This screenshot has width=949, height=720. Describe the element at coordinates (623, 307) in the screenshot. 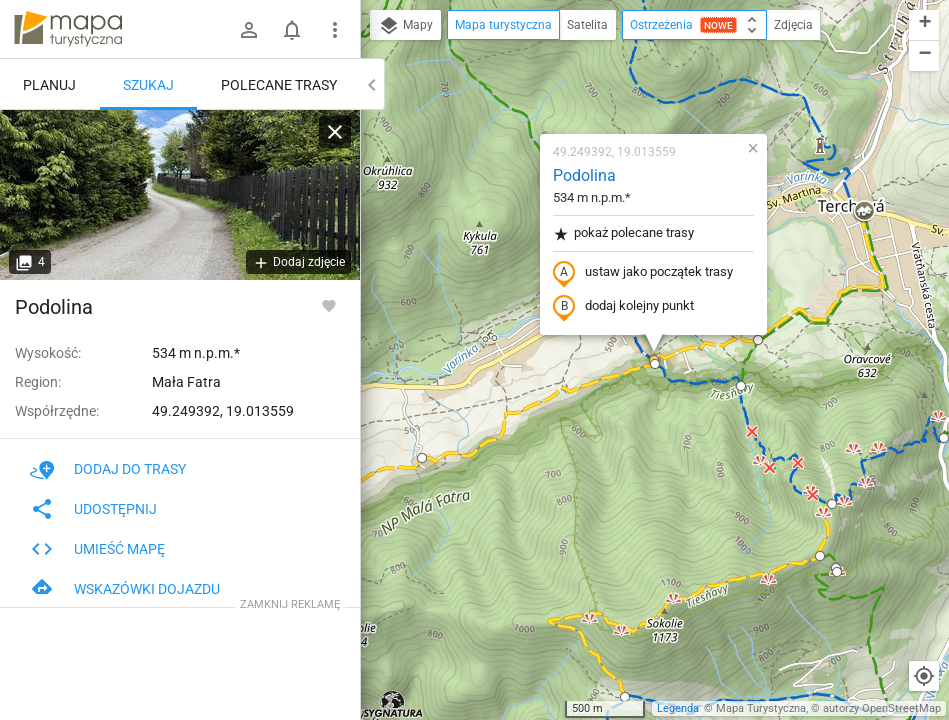

I see `dodaj kolejny punkt` at that location.